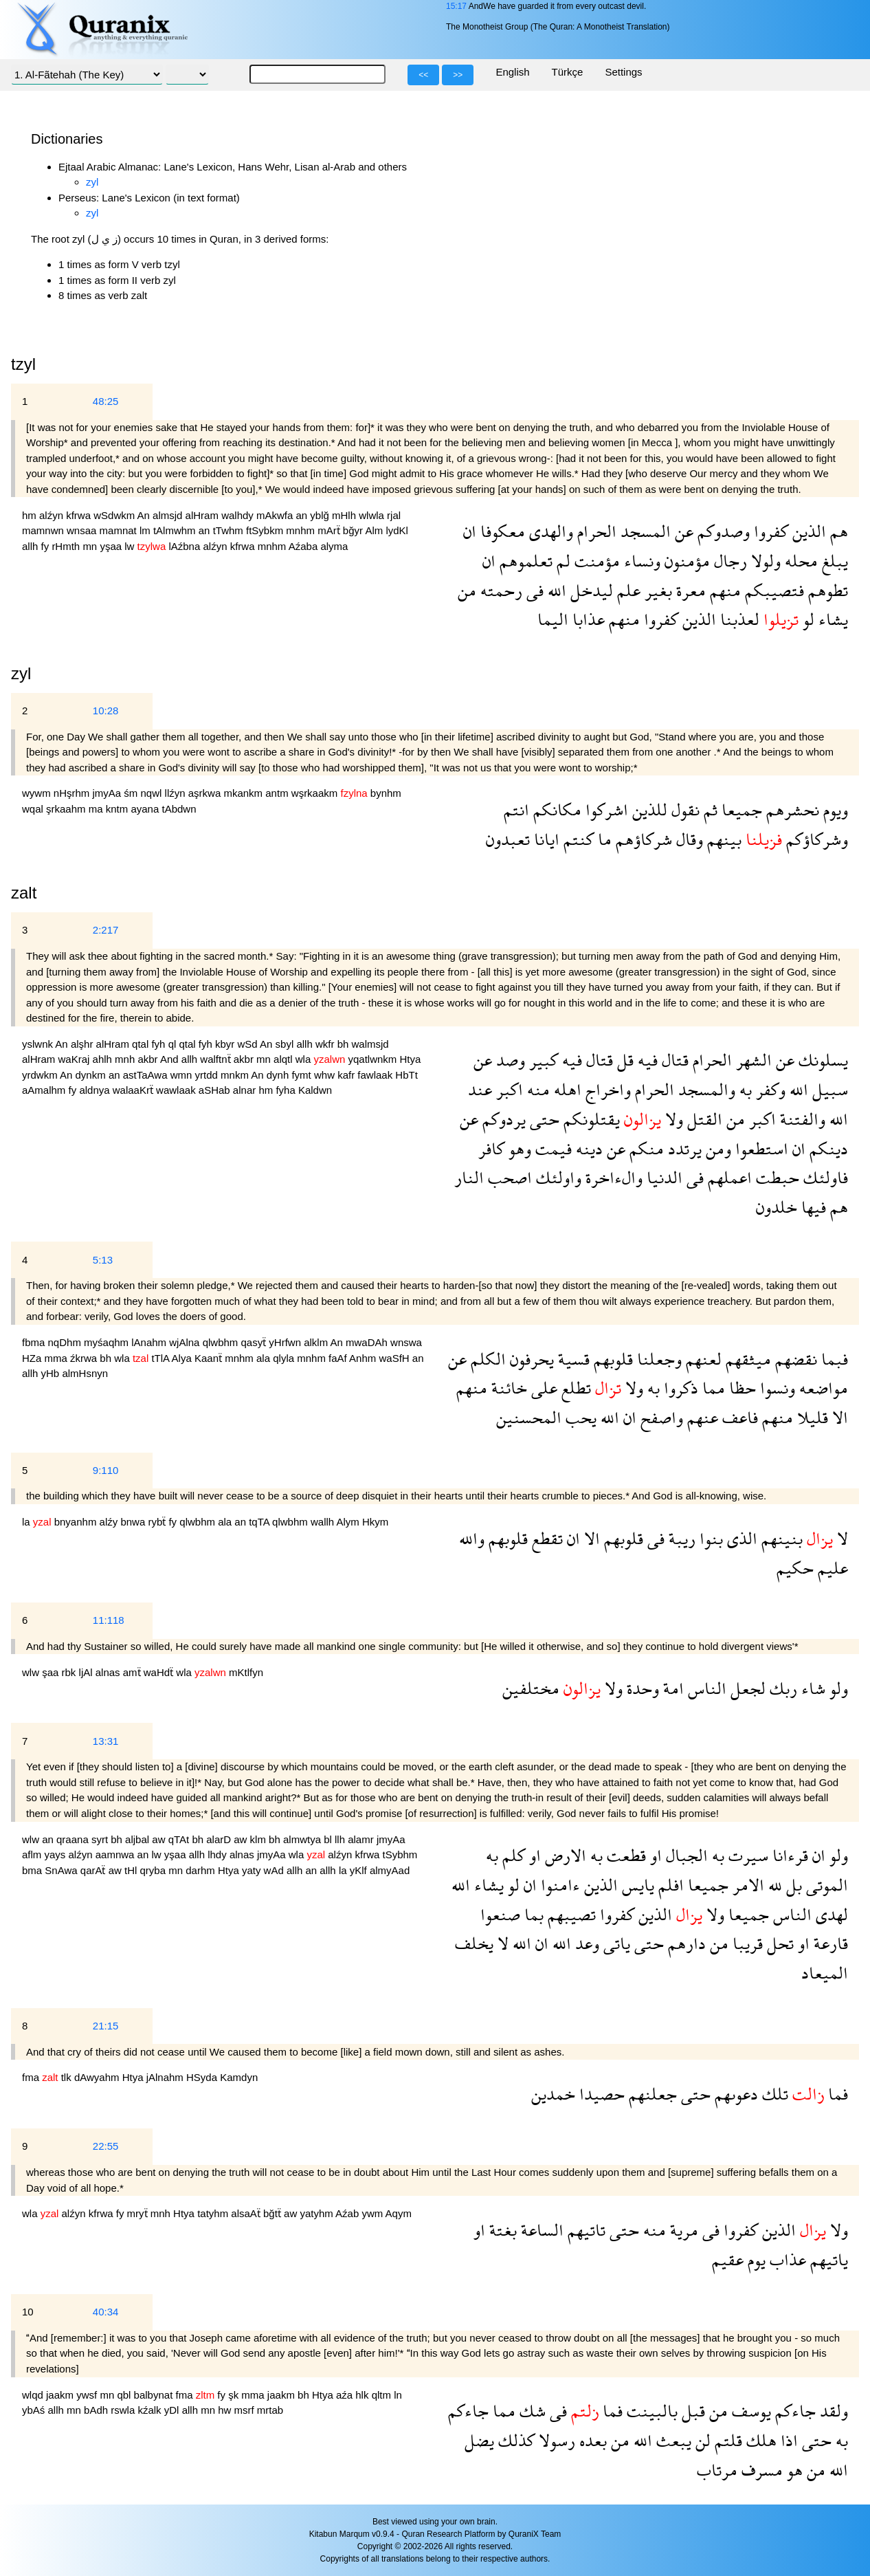 The height and width of the screenshot is (2576, 870). What do you see at coordinates (347, 1075) in the screenshot?
I see `kafr` at bounding box center [347, 1075].